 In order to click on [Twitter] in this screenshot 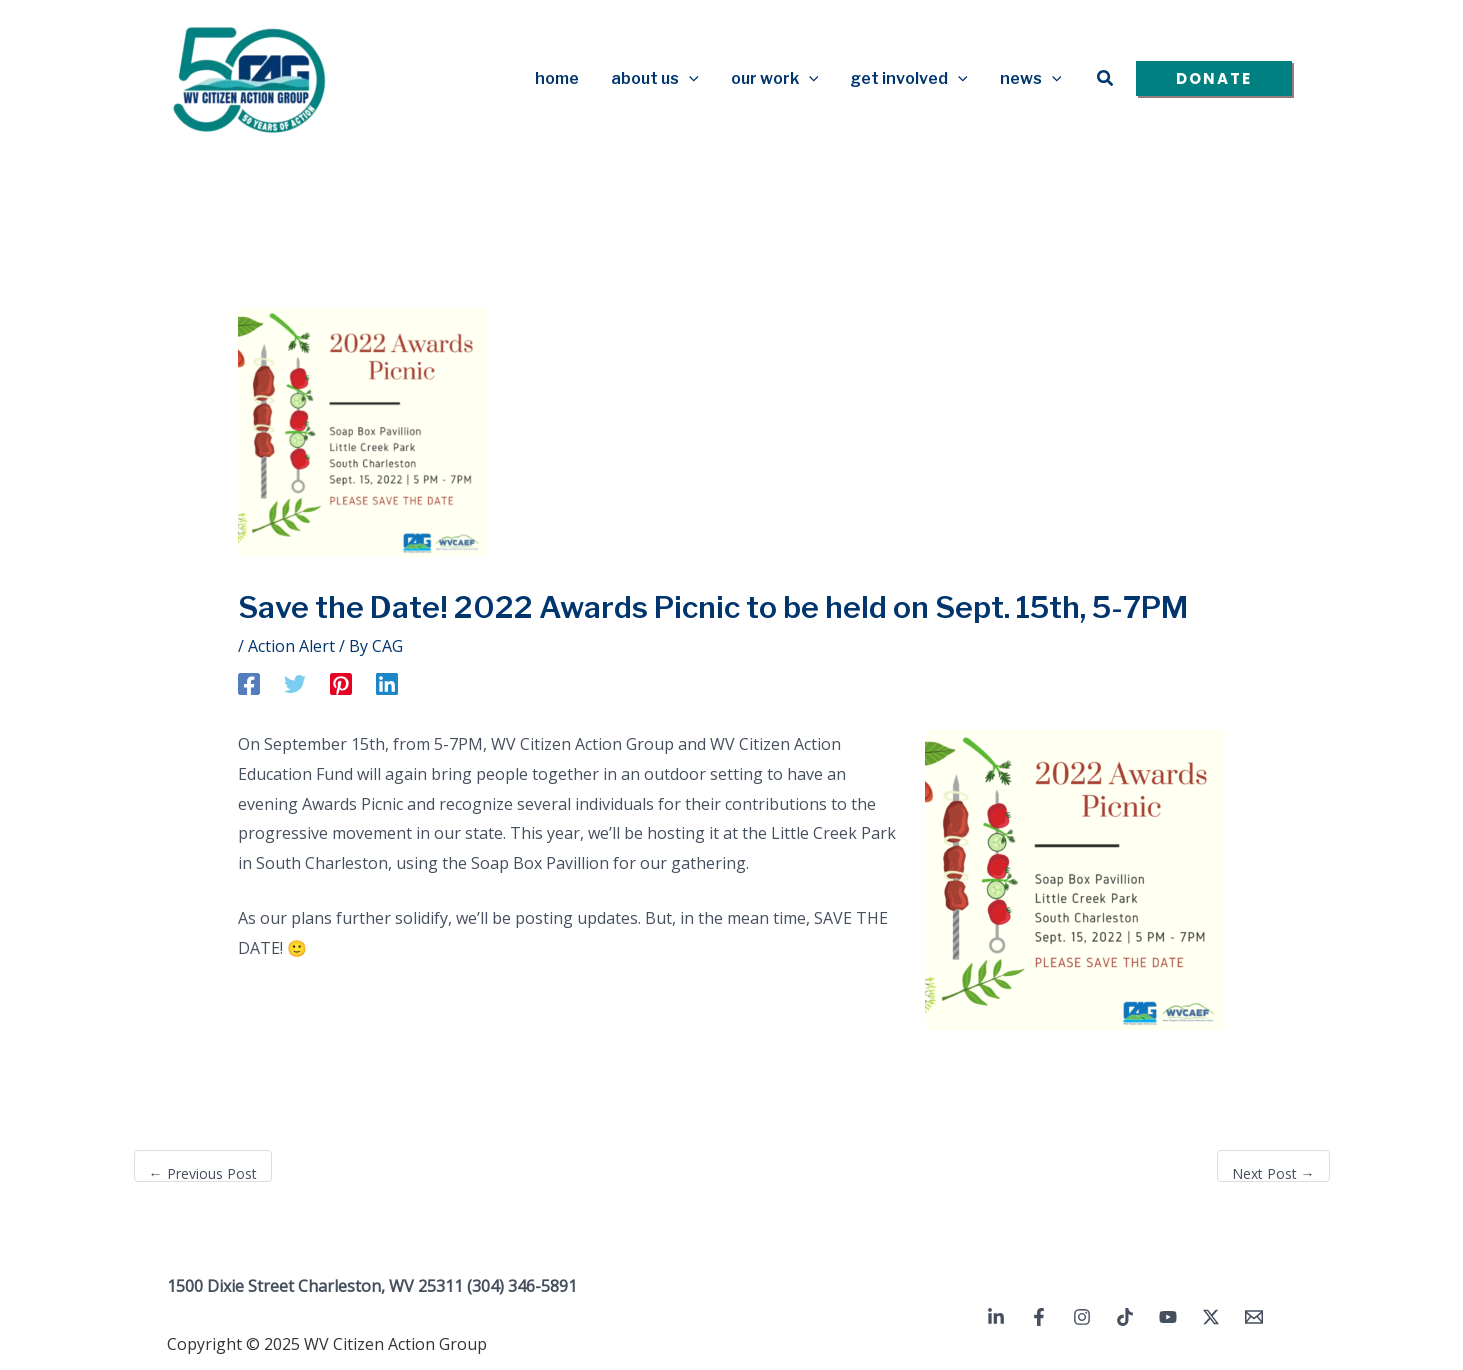, I will do `click(295, 684)`.